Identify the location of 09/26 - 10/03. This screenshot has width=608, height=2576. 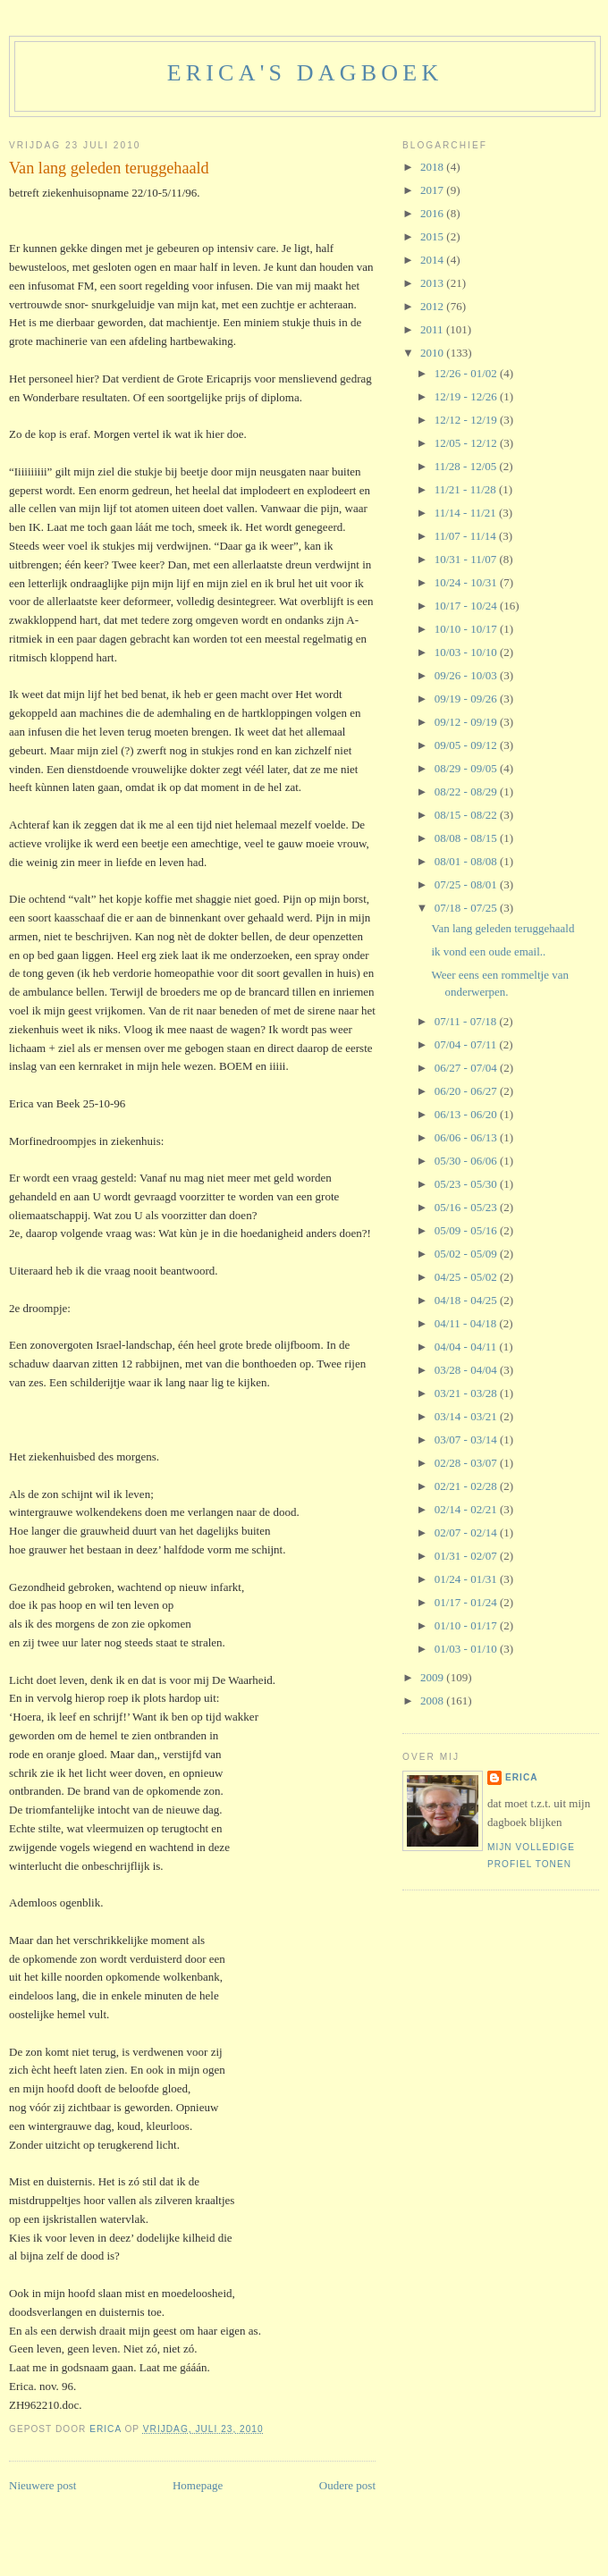
(467, 675).